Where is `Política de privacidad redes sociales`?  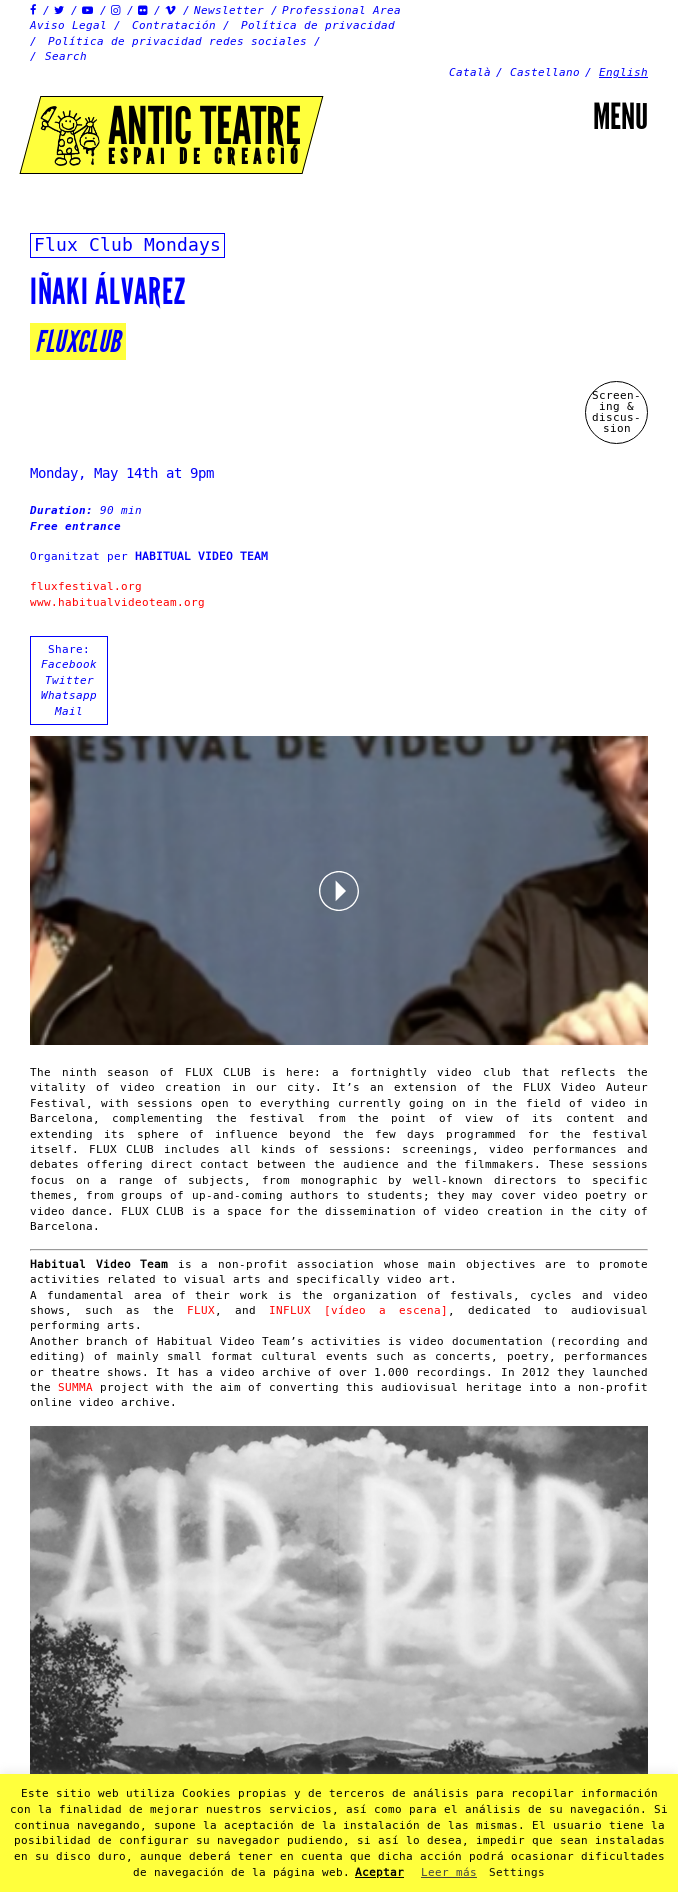 Política de privacidad redes sociales is located at coordinates (177, 41).